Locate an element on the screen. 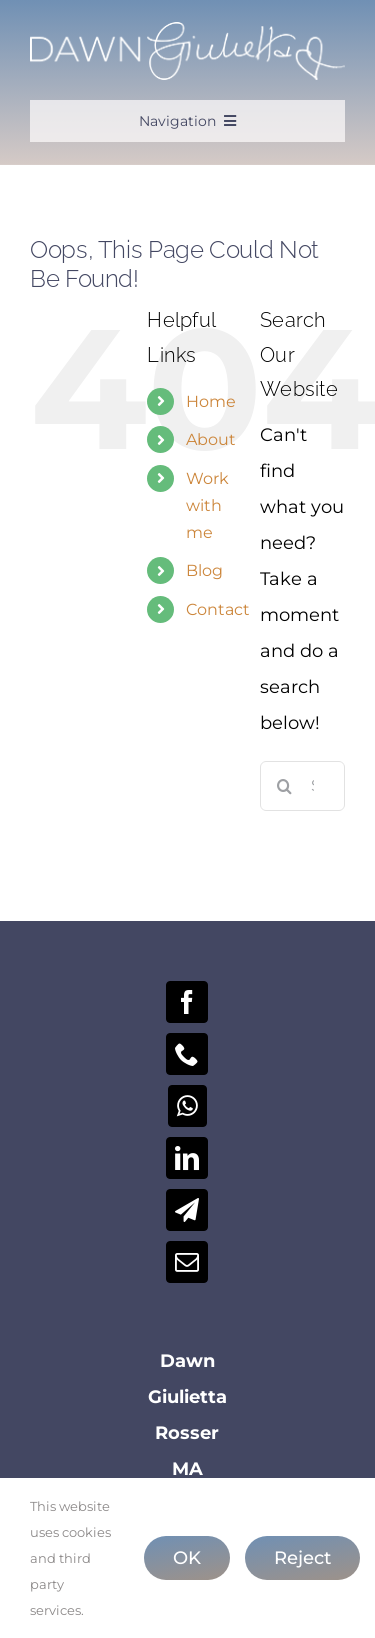 This screenshot has width=375, height=1638. Contact is located at coordinates (218, 609).